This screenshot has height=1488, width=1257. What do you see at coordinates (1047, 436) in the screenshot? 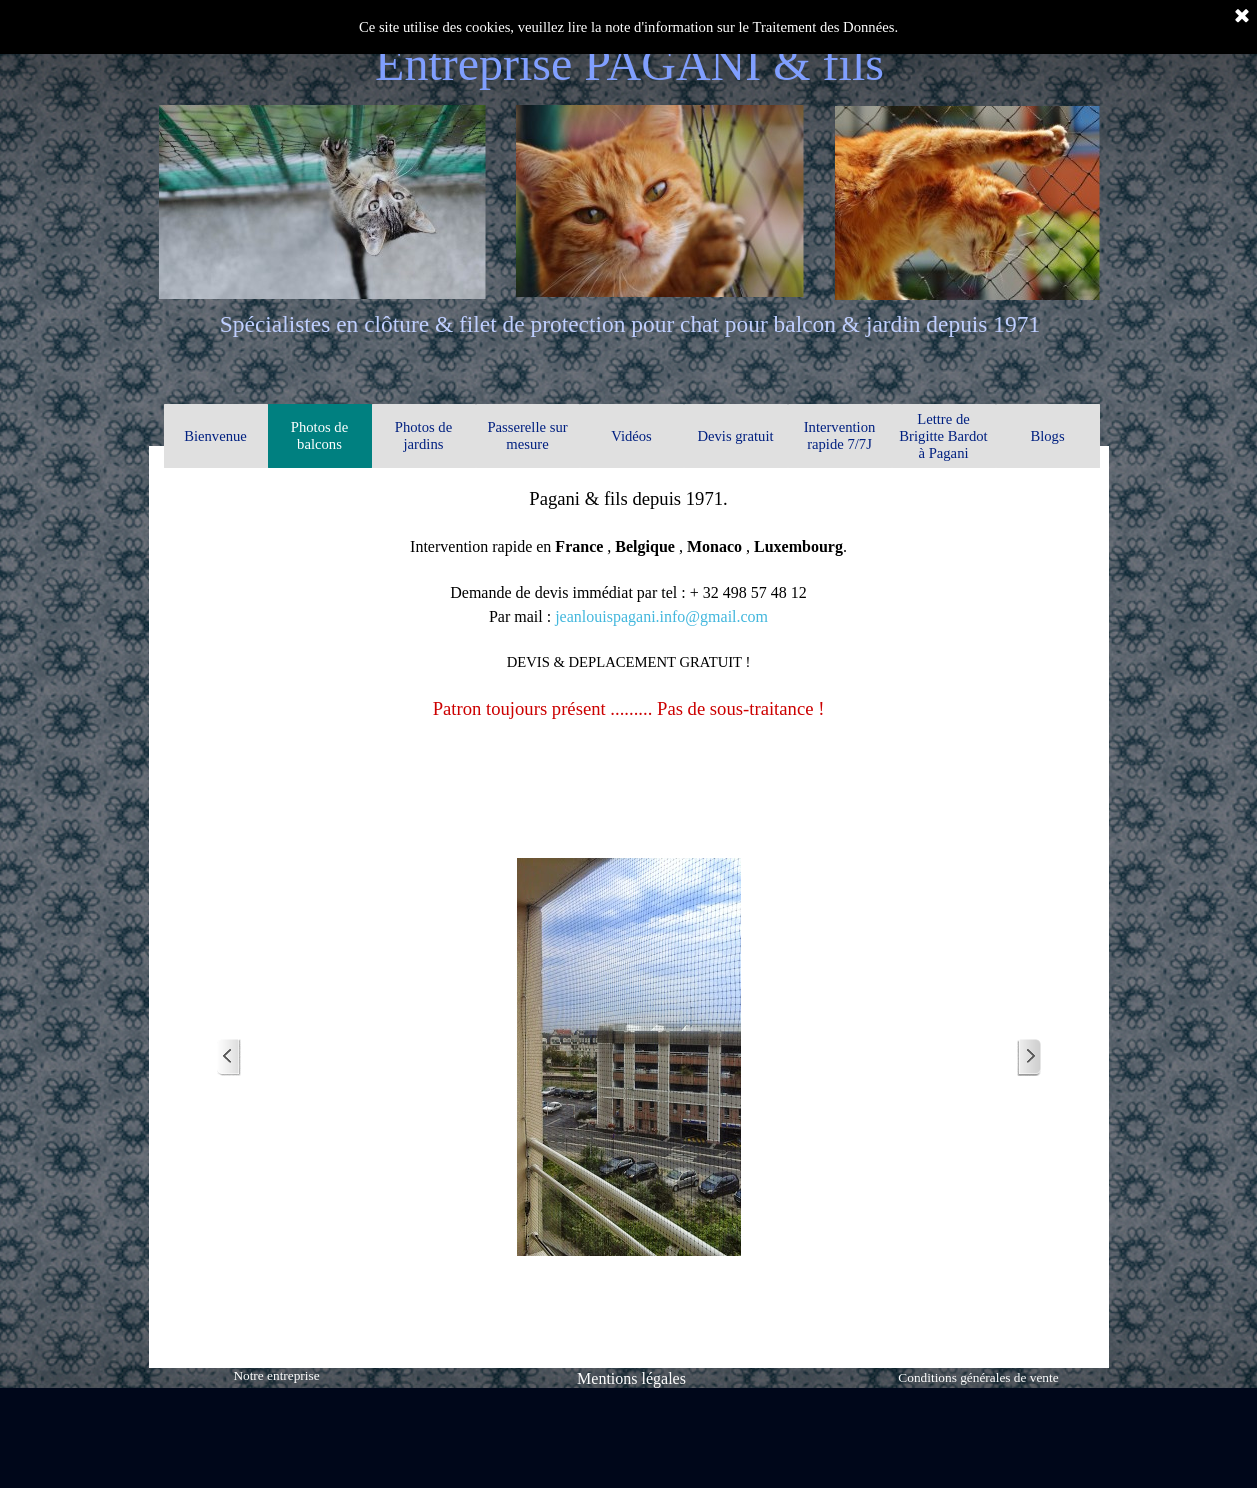
I see `Blogs` at bounding box center [1047, 436].